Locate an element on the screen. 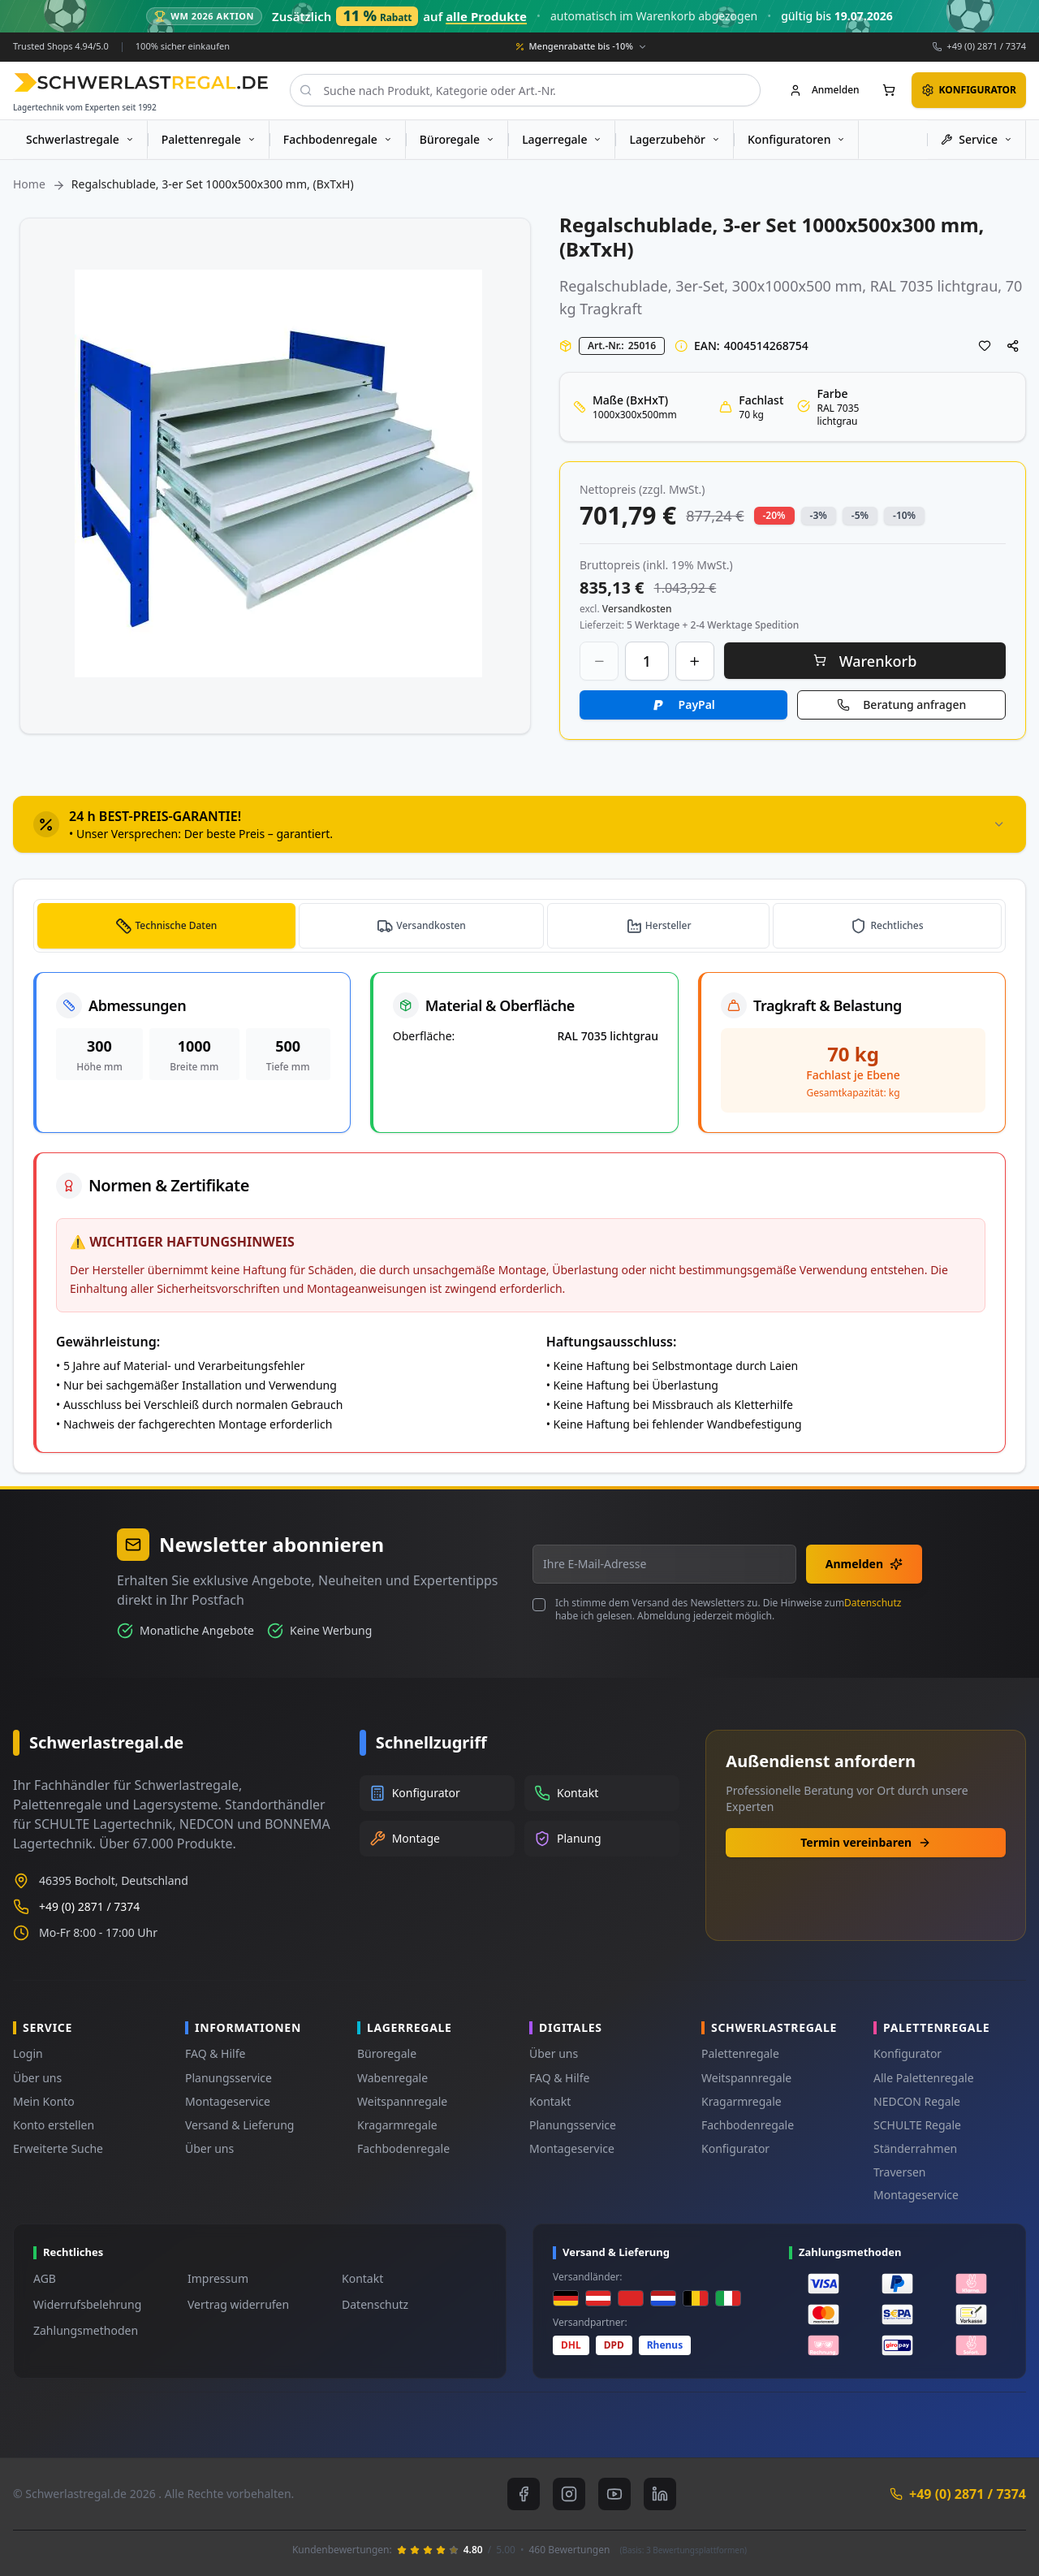  NEDCON Regale is located at coordinates (916, 2101).